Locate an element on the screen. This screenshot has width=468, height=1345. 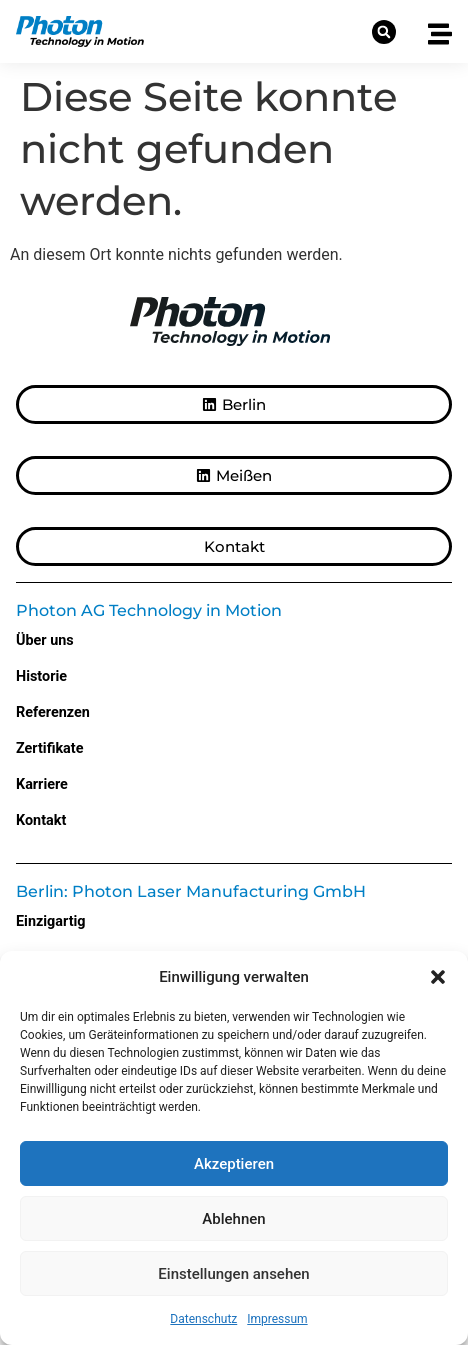
Datenschutz is located at coordinates (203, 1319).